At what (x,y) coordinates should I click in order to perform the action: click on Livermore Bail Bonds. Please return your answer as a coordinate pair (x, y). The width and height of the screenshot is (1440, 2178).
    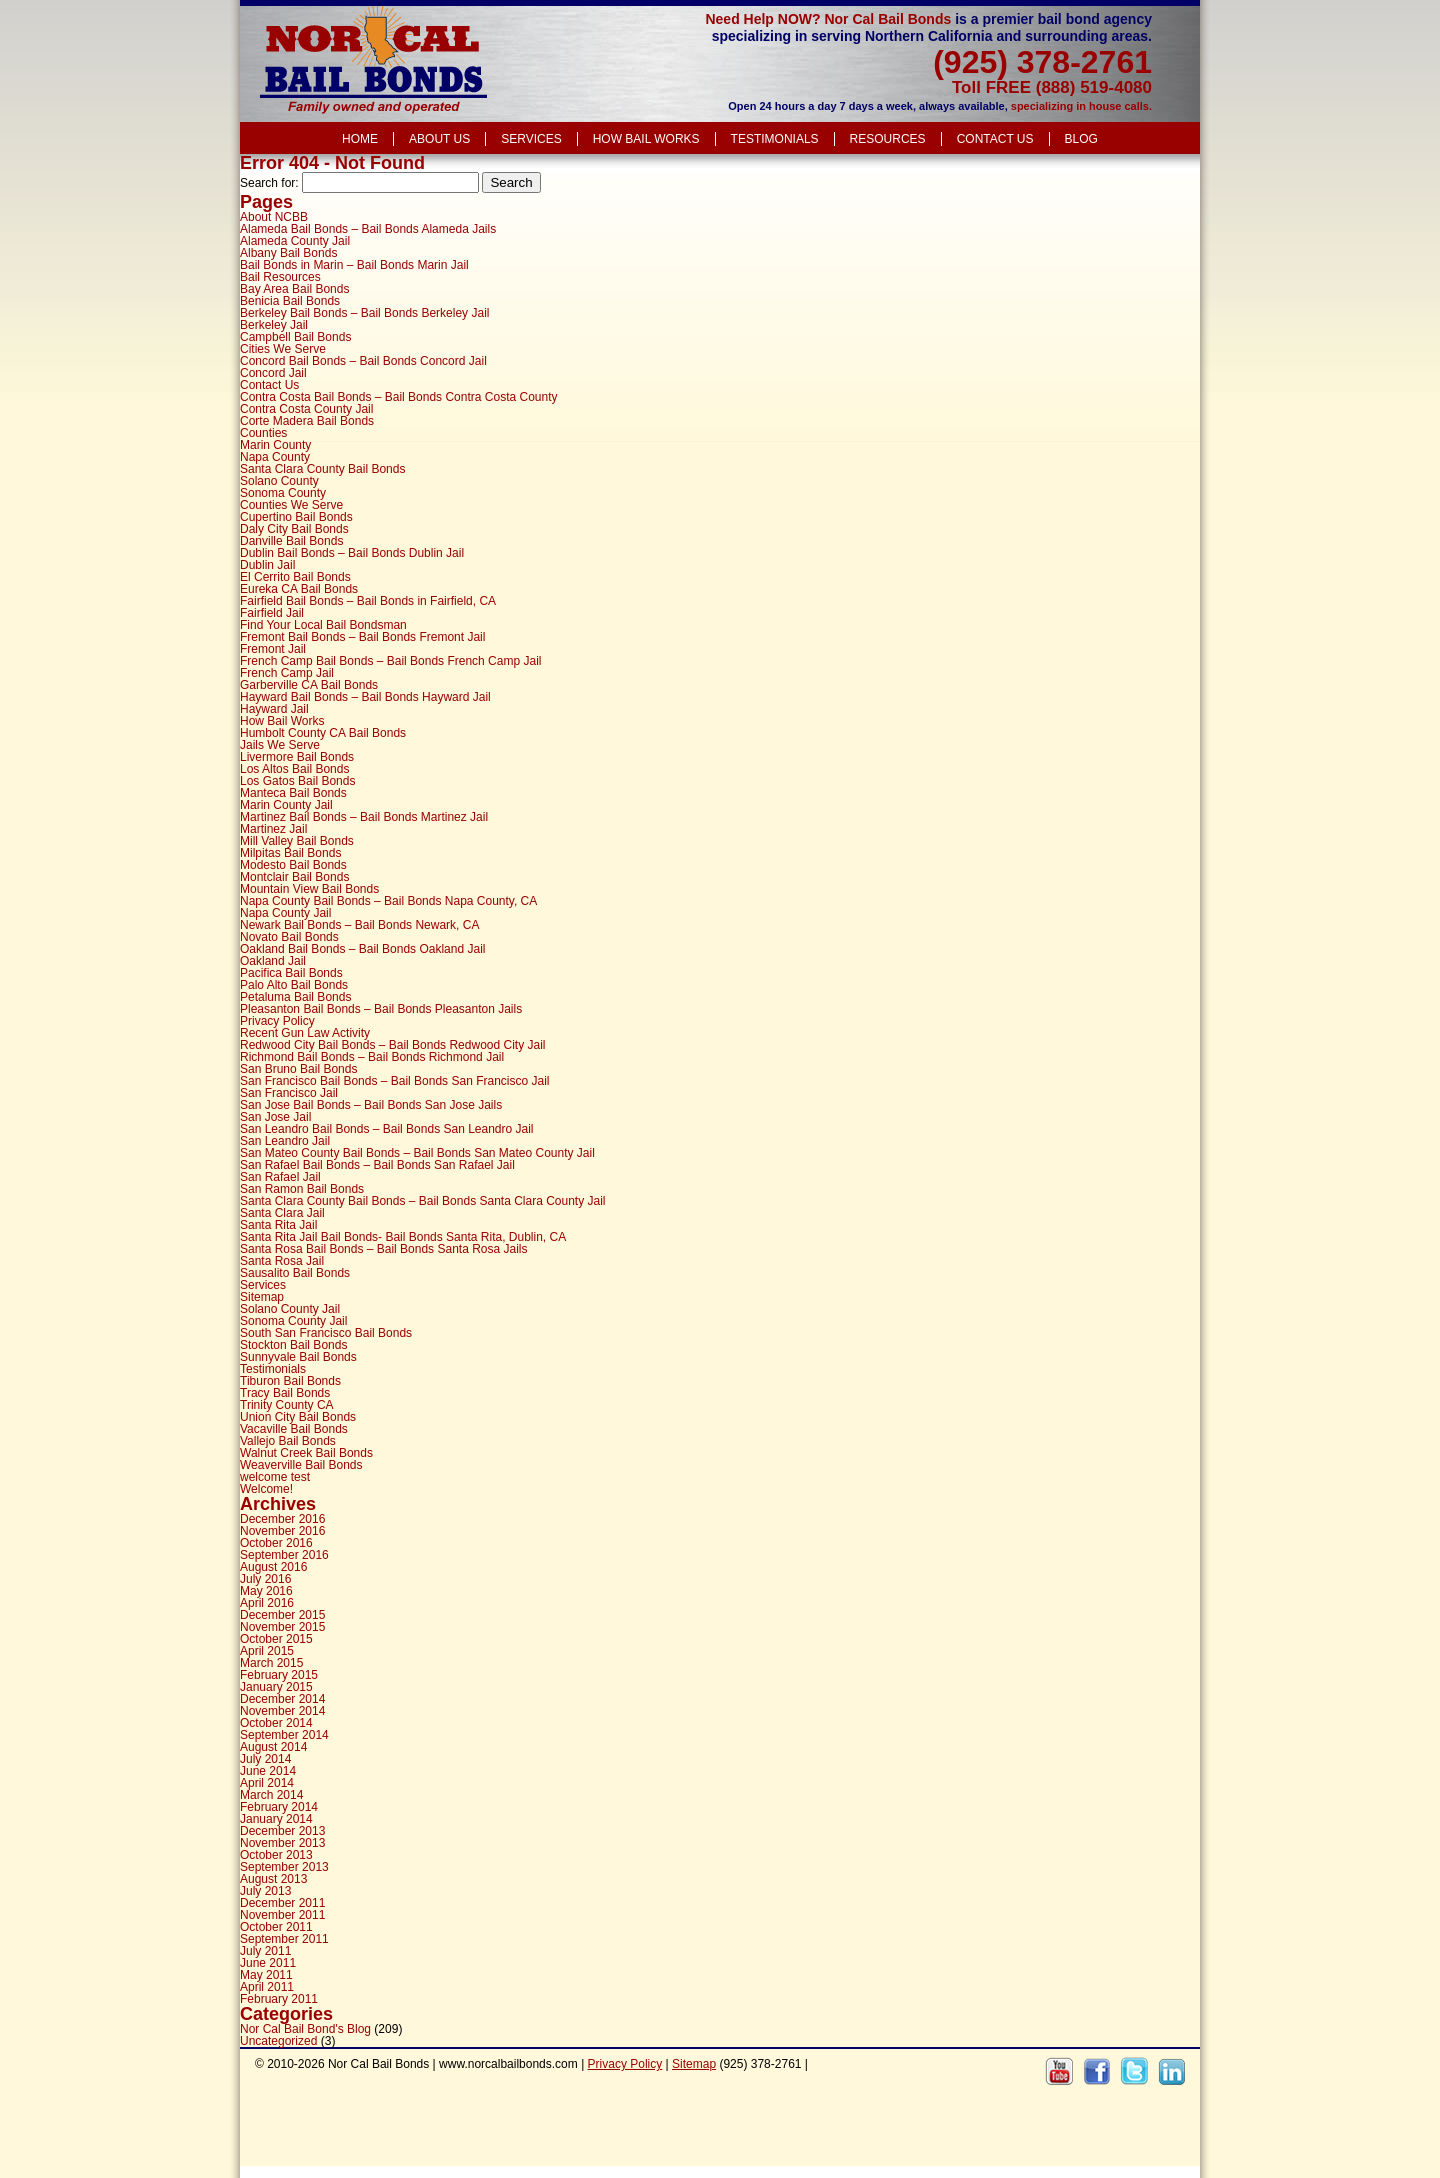
    Looking at the image, I should click on (297, 757).